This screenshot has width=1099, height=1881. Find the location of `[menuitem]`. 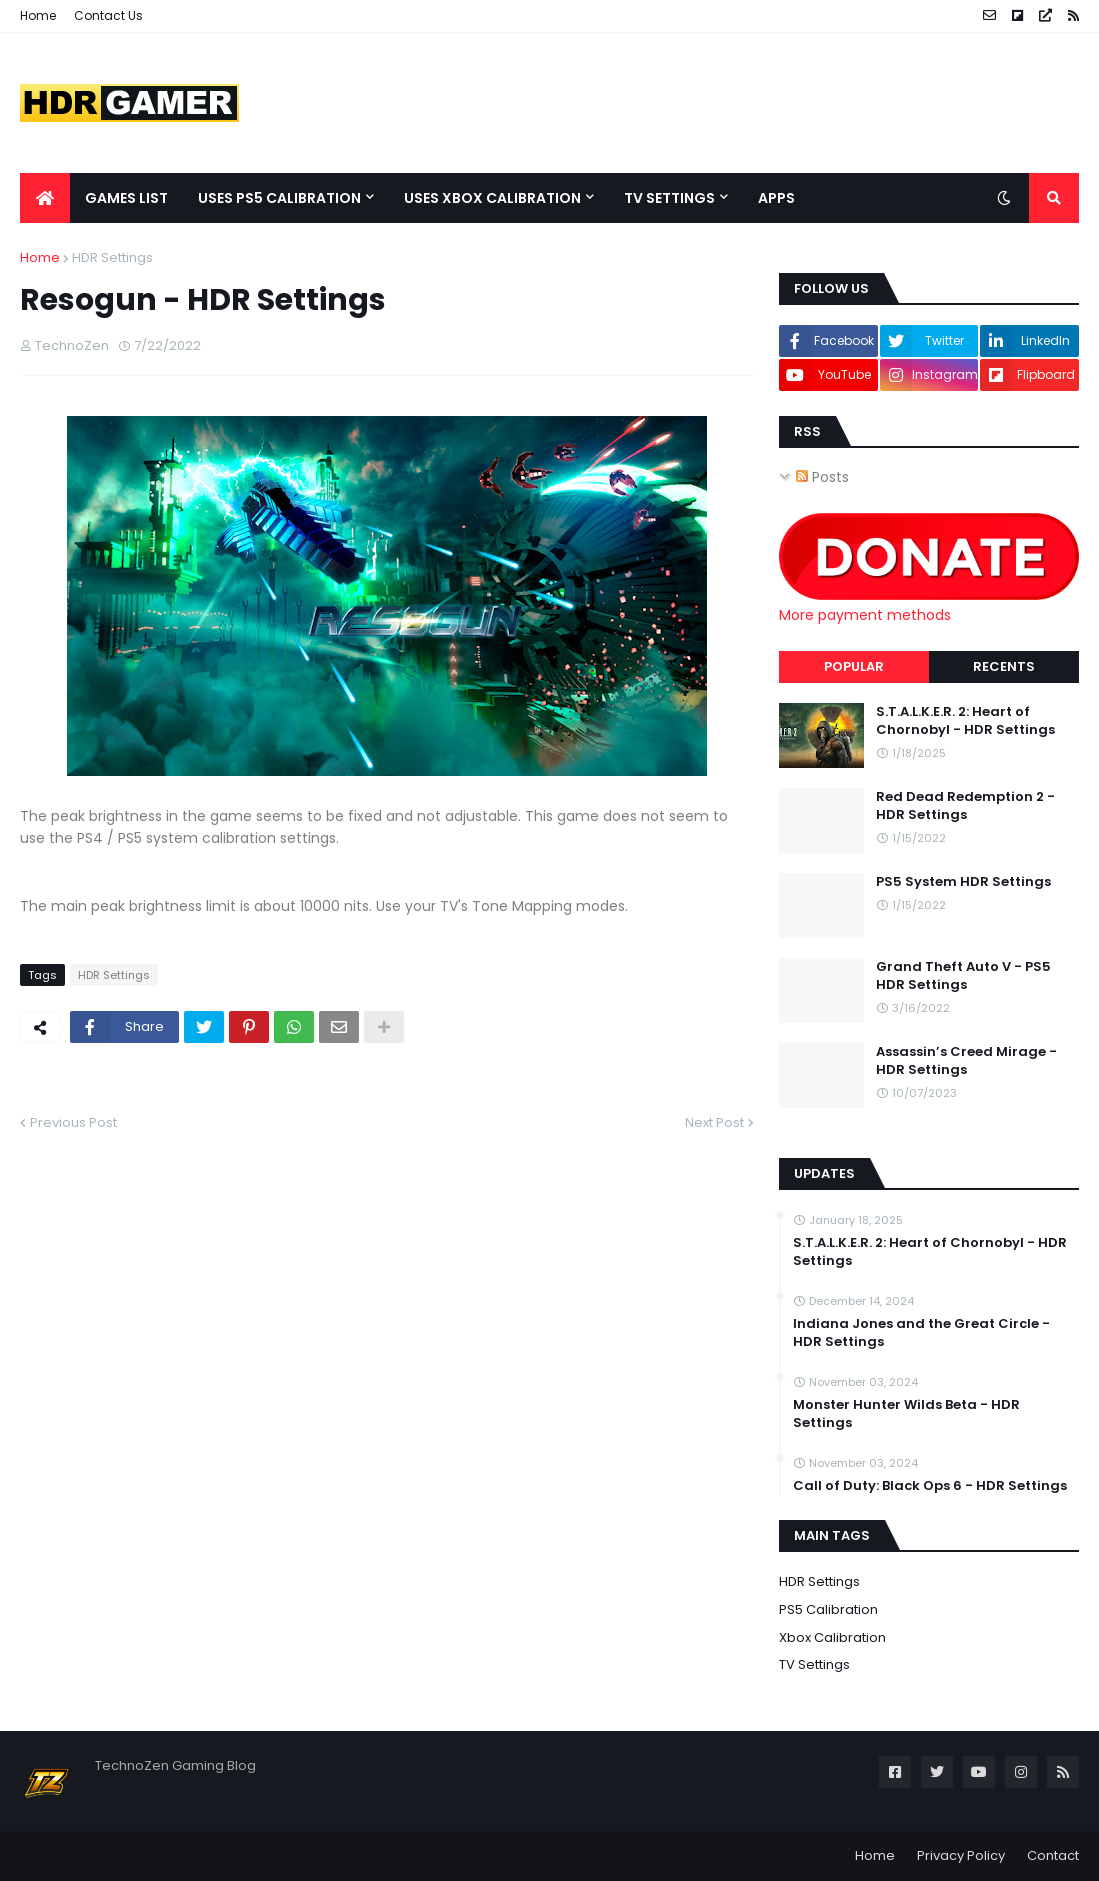

[menuitem] is located at coordinates (45, 198).